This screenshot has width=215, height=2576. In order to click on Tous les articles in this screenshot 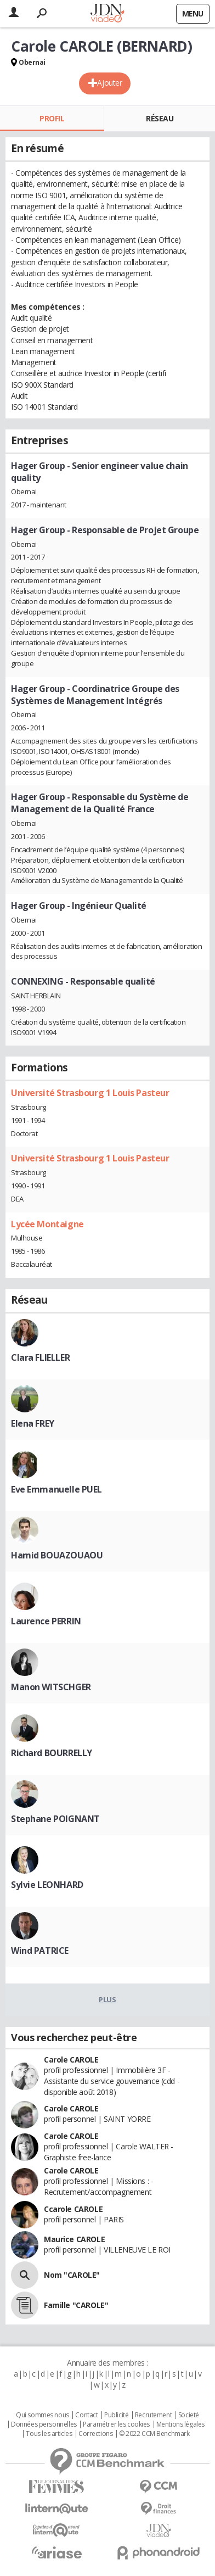, I will do `click(49, 2434)`.